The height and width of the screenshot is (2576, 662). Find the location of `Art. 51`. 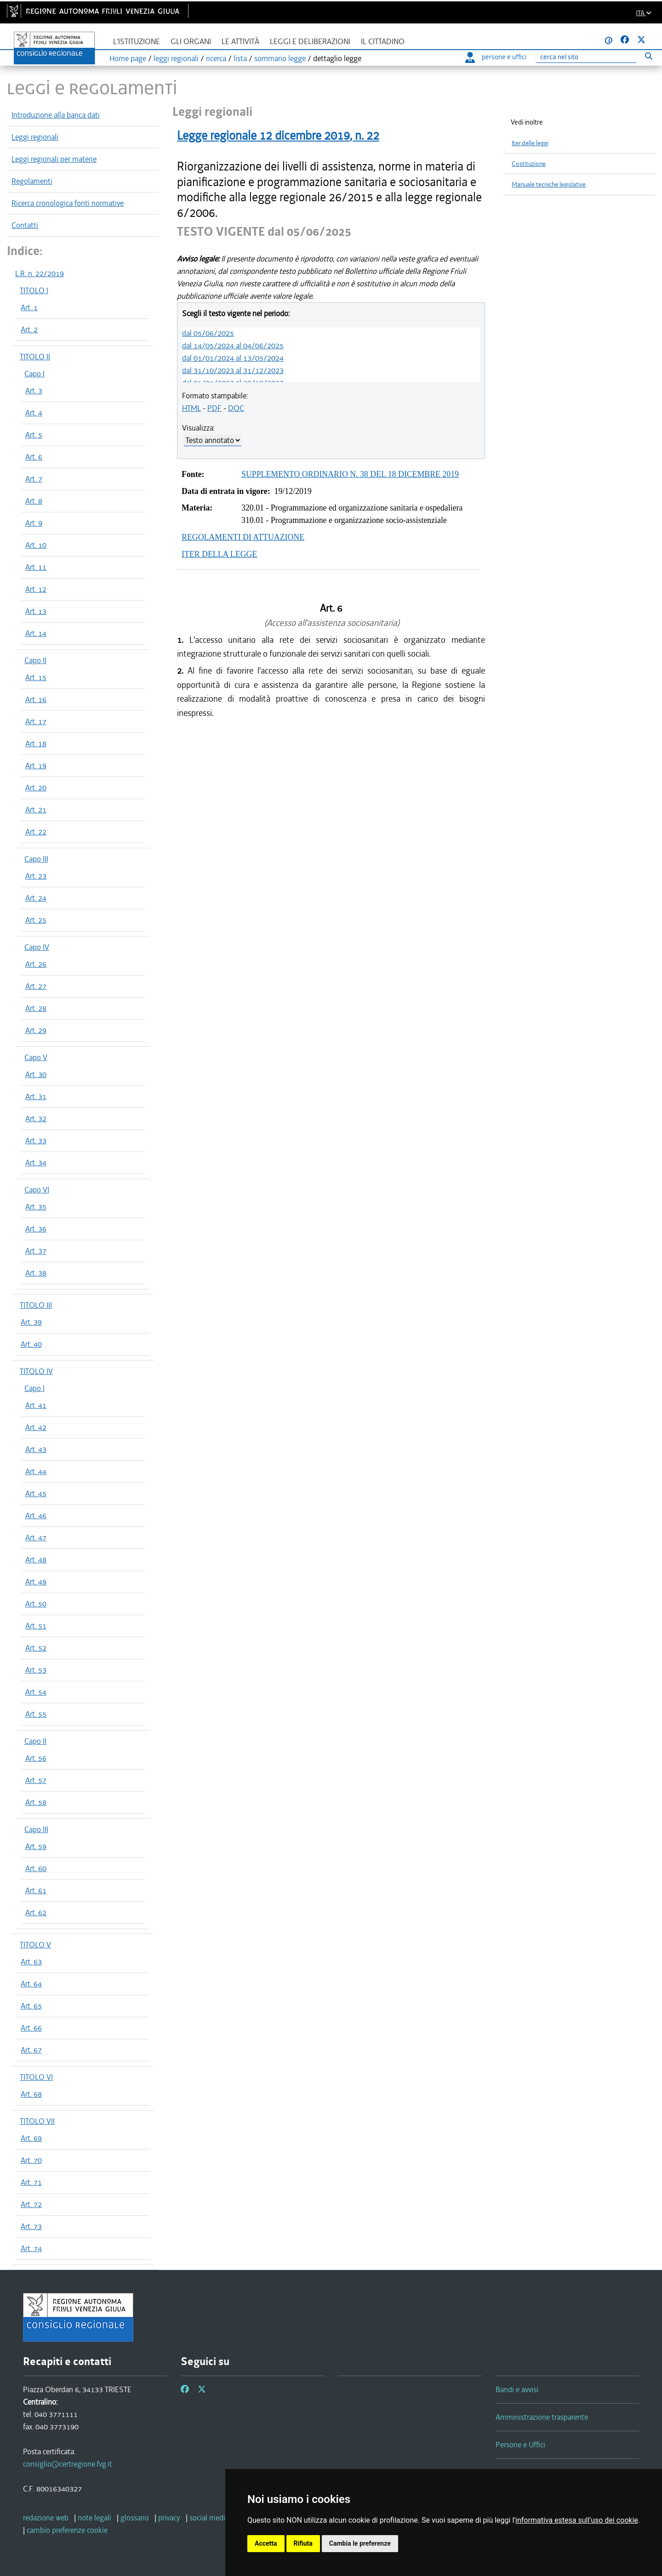

Art. 51 is located at coordinates (35, 1626).